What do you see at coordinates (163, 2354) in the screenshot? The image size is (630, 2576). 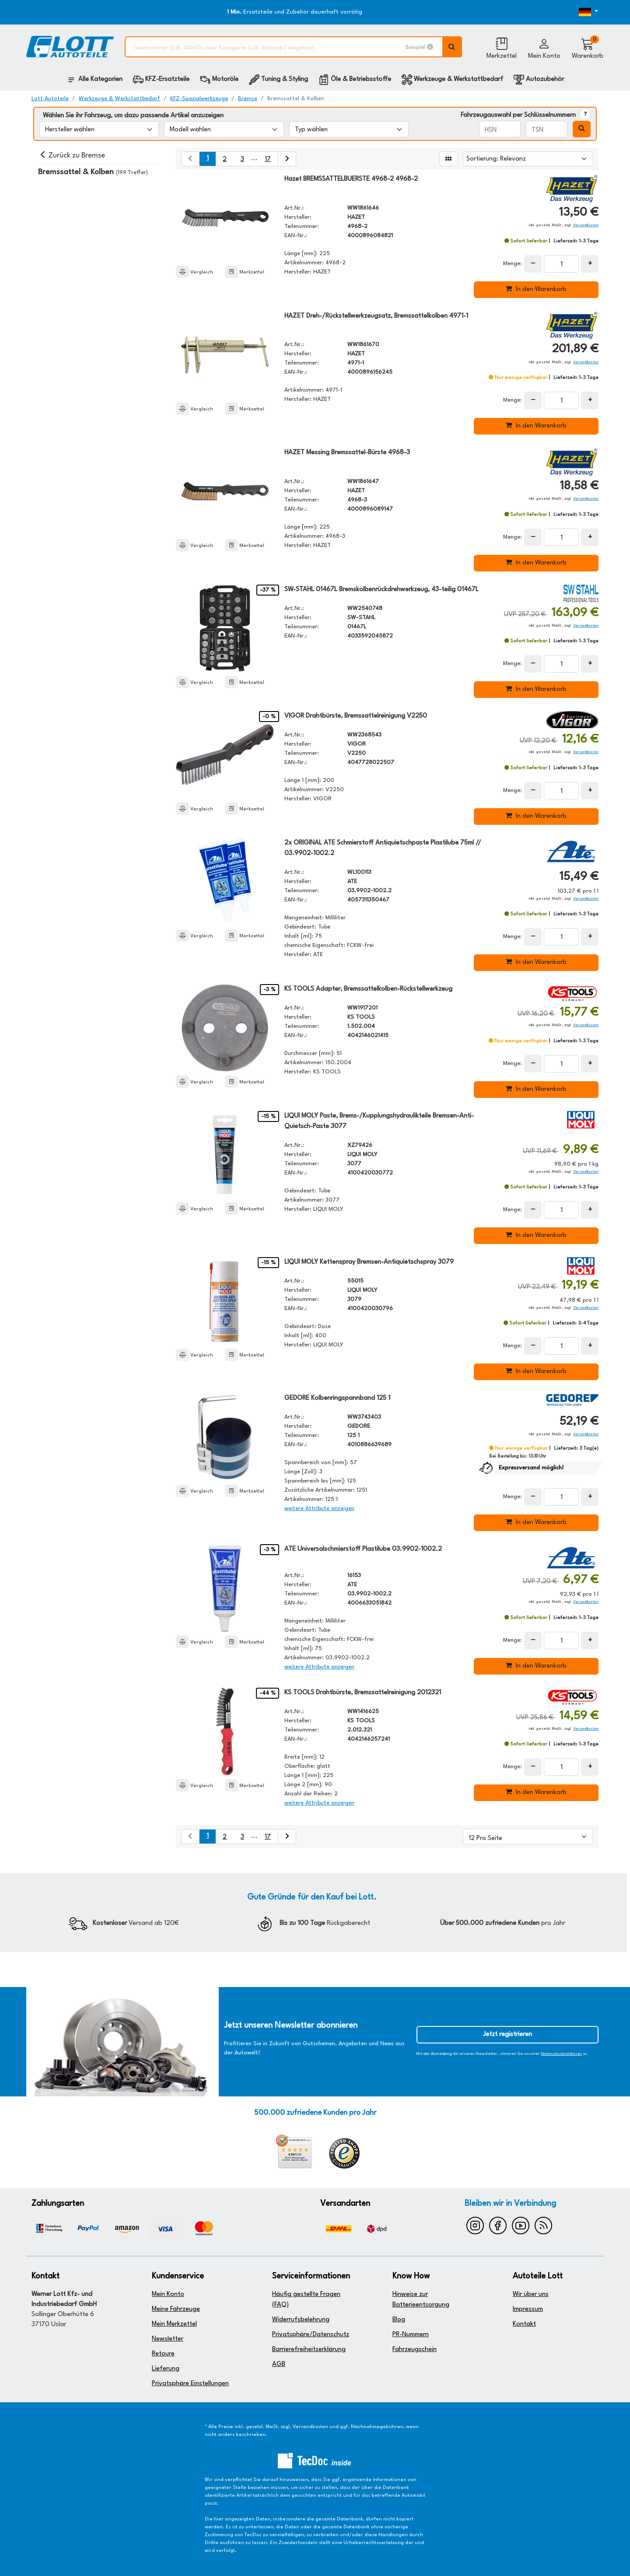 I see `Retoure` at bounding box center [163, 2354].